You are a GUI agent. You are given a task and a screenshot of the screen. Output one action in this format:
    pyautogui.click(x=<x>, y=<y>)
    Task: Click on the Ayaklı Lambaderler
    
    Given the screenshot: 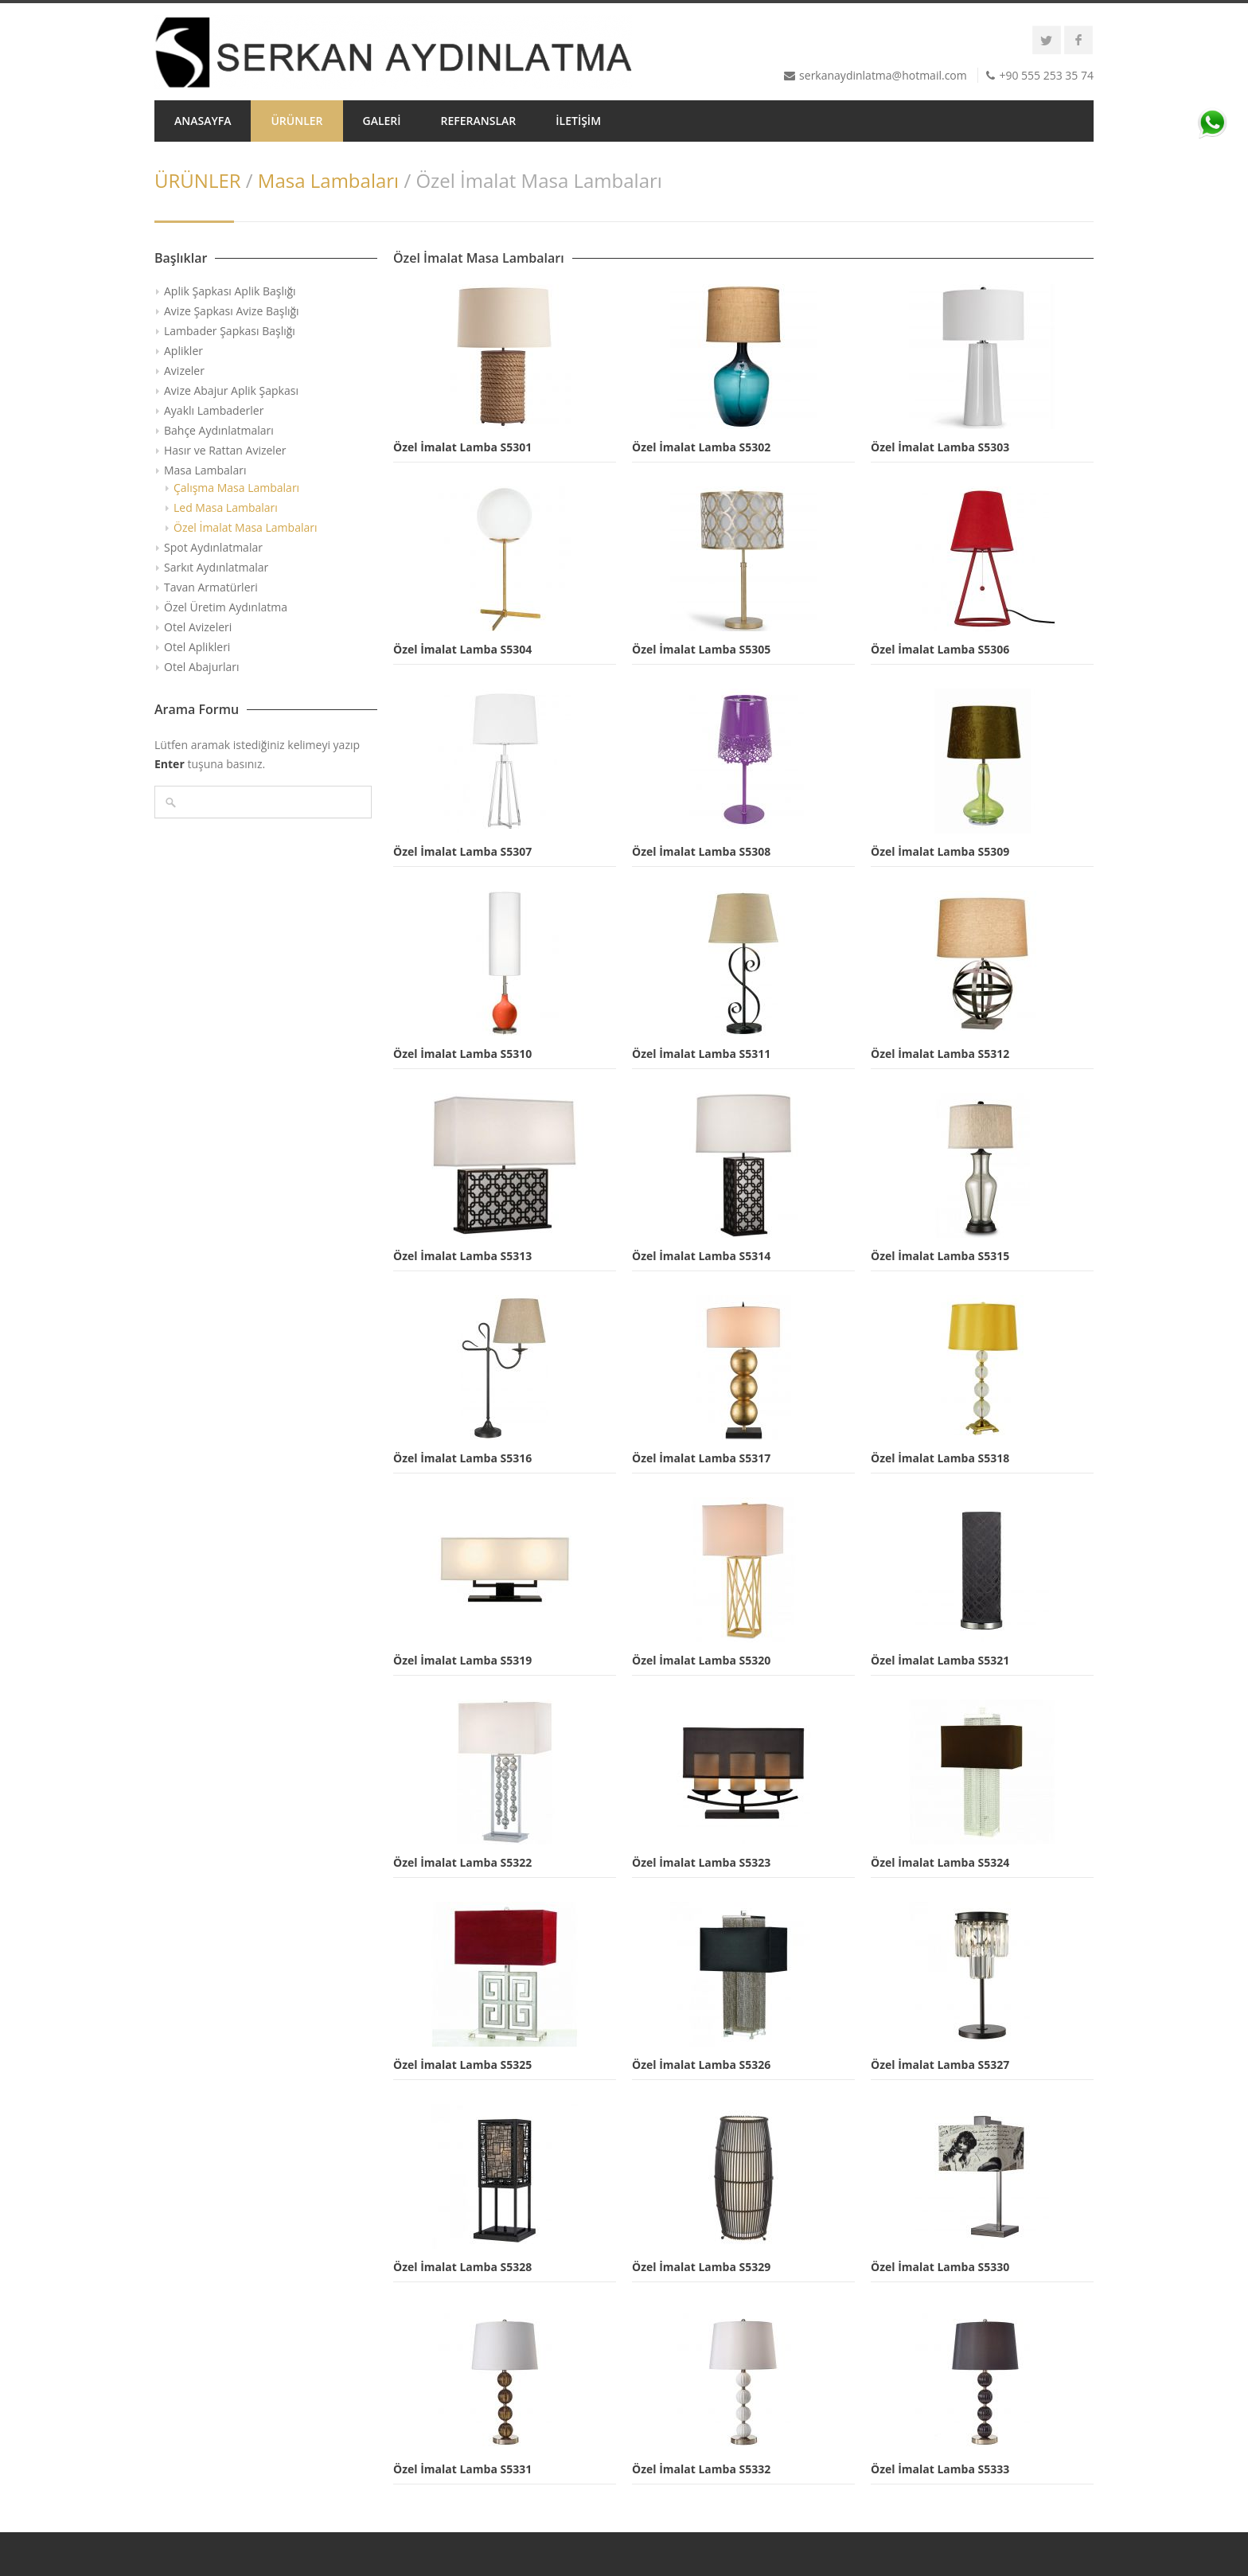 What is the action you would take?
    pyautogui.click(x=213, y=410)
    